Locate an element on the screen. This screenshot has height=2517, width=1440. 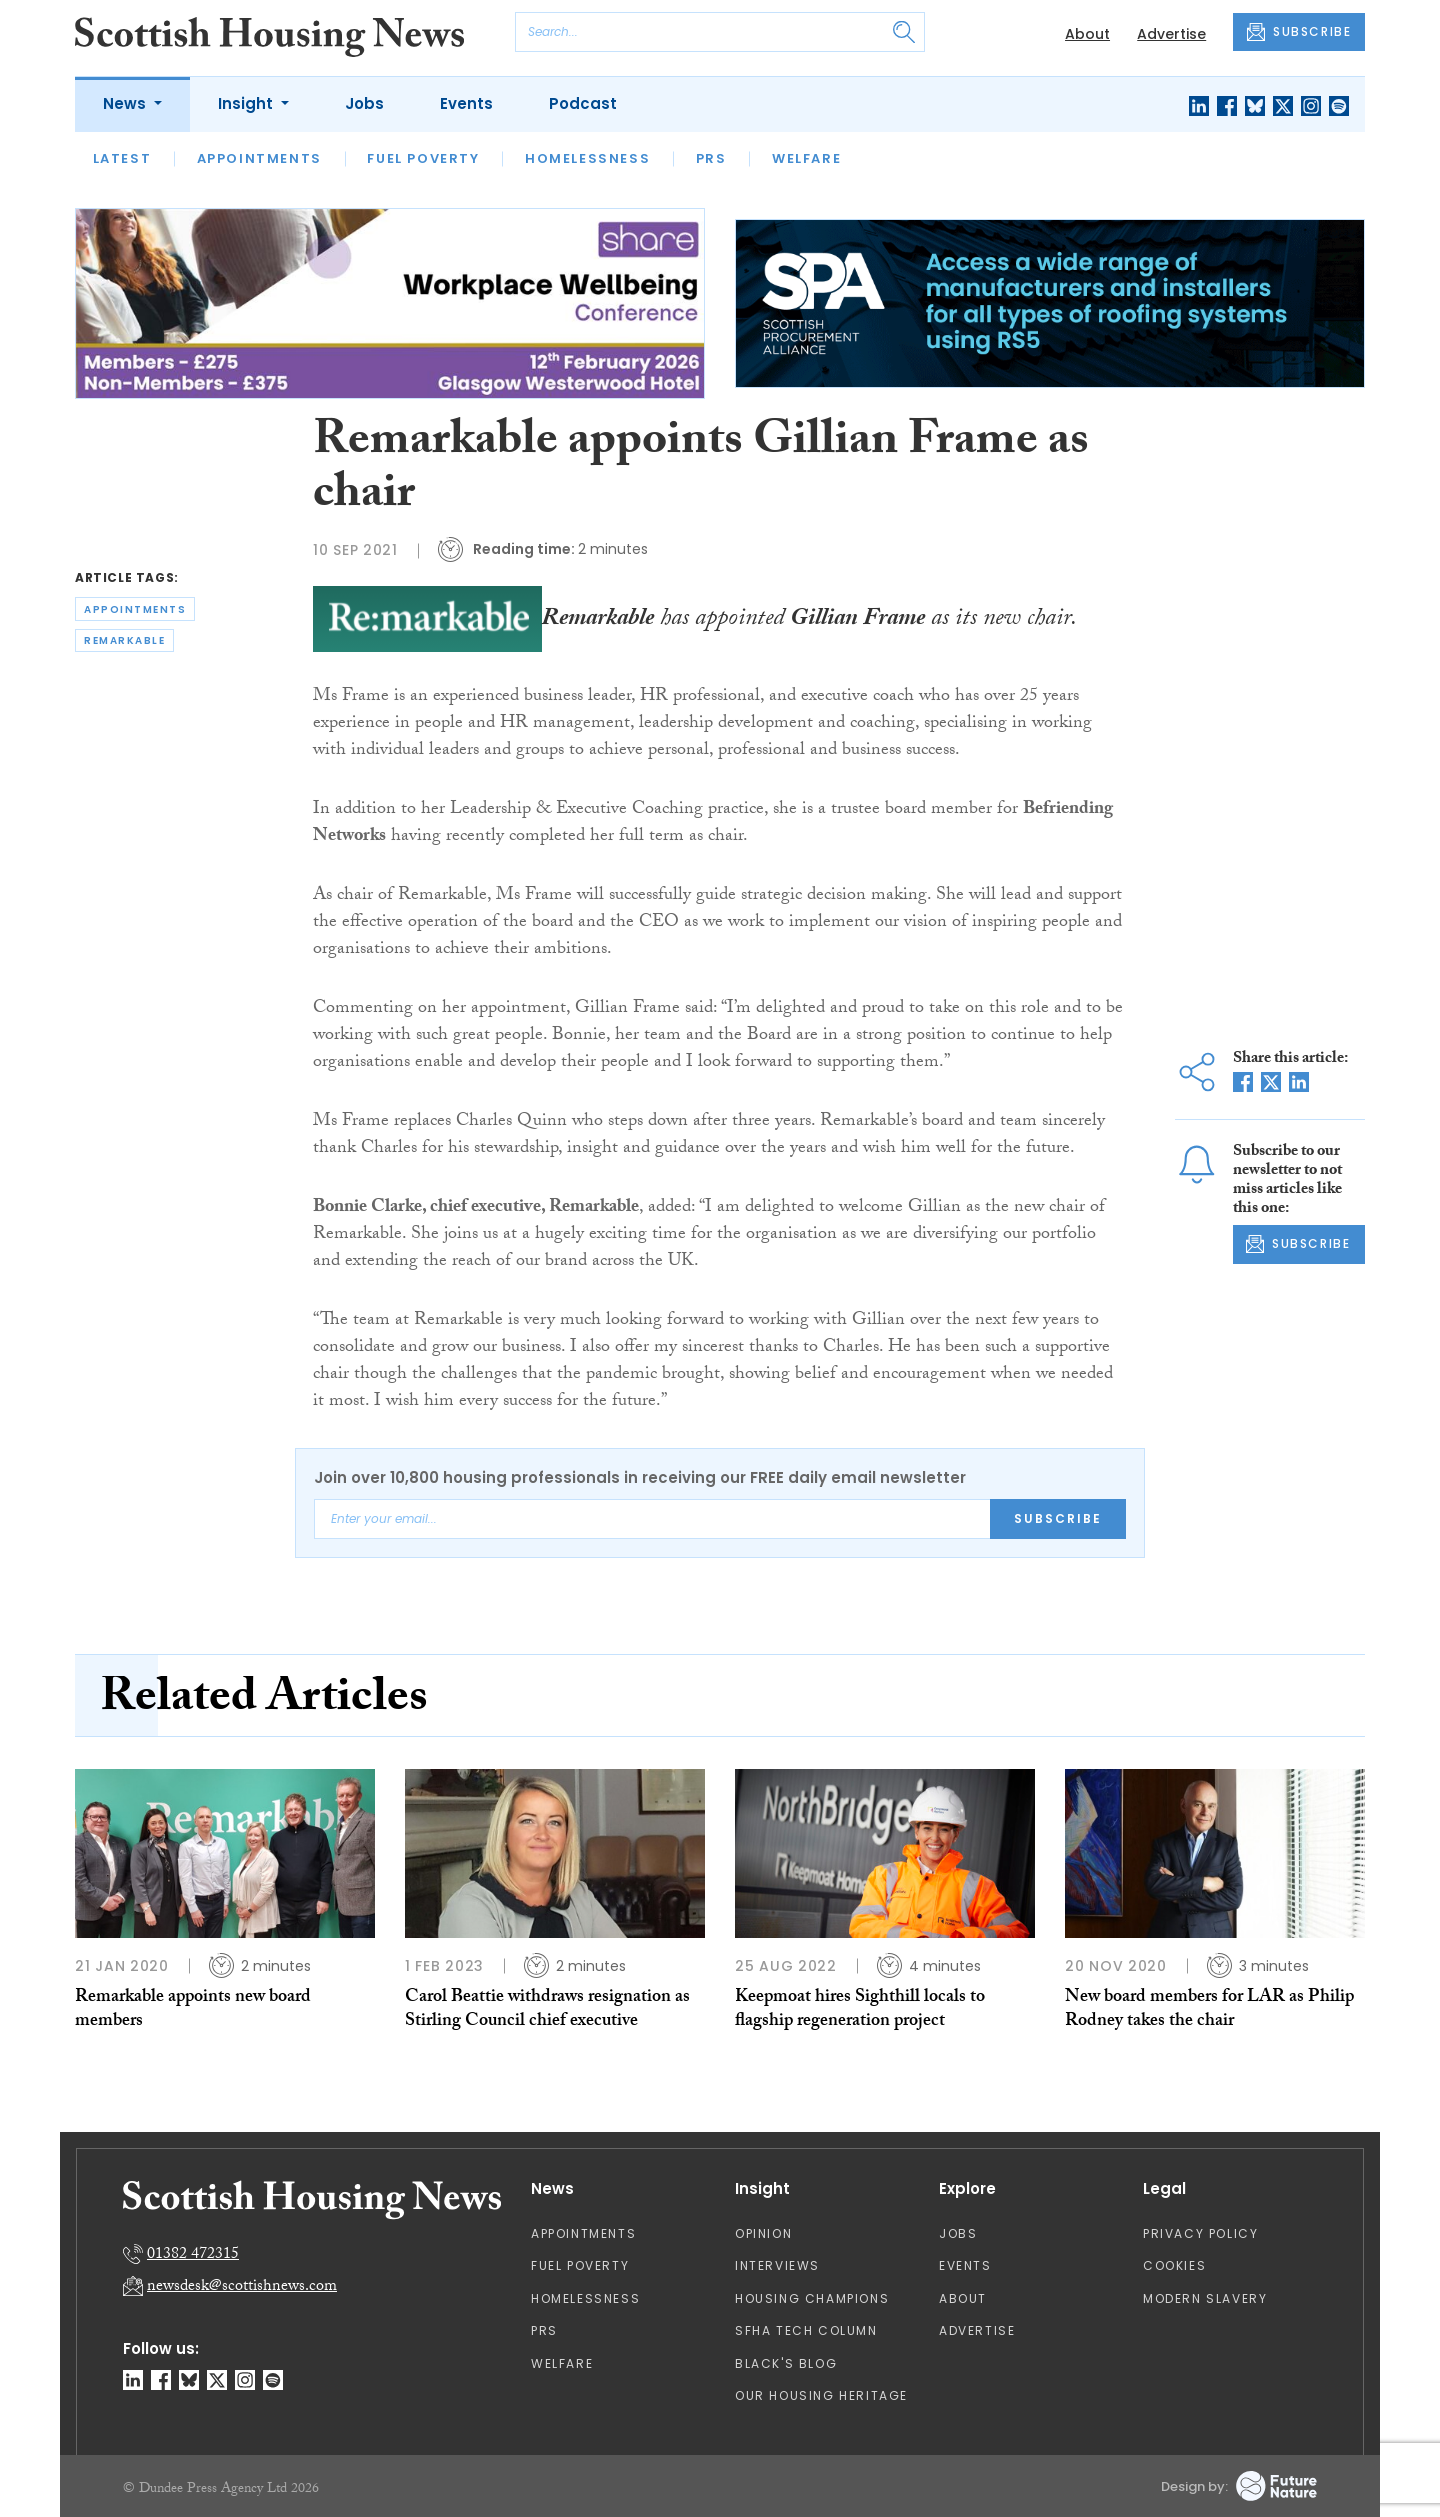
SFHA TECH column is located at coordinates (806, 2330).